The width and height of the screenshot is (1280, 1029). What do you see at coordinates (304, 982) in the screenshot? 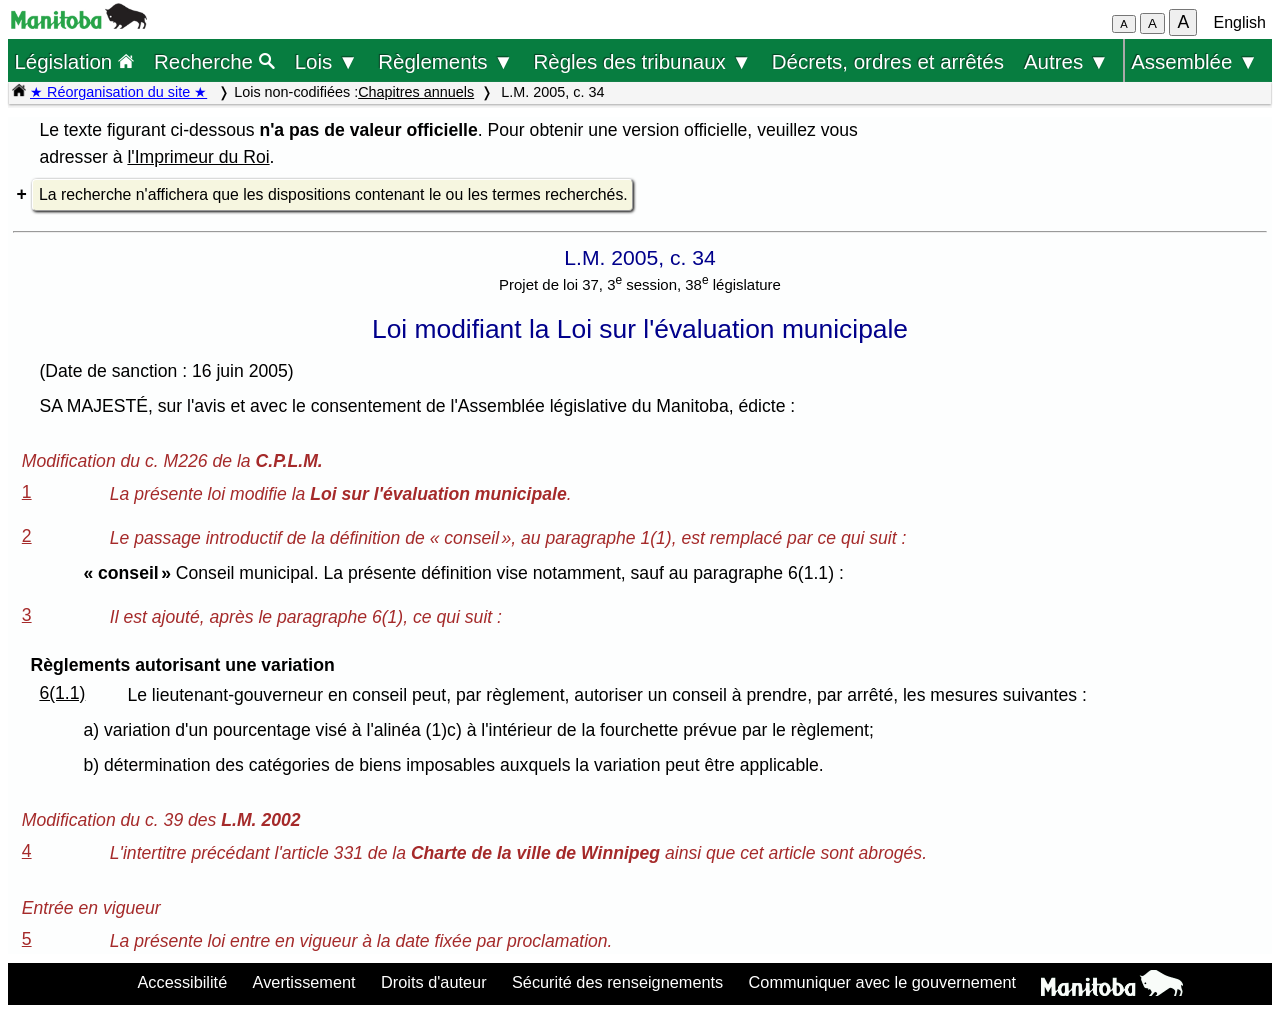
I see `Avertissement` at bounding box center [304, 982].